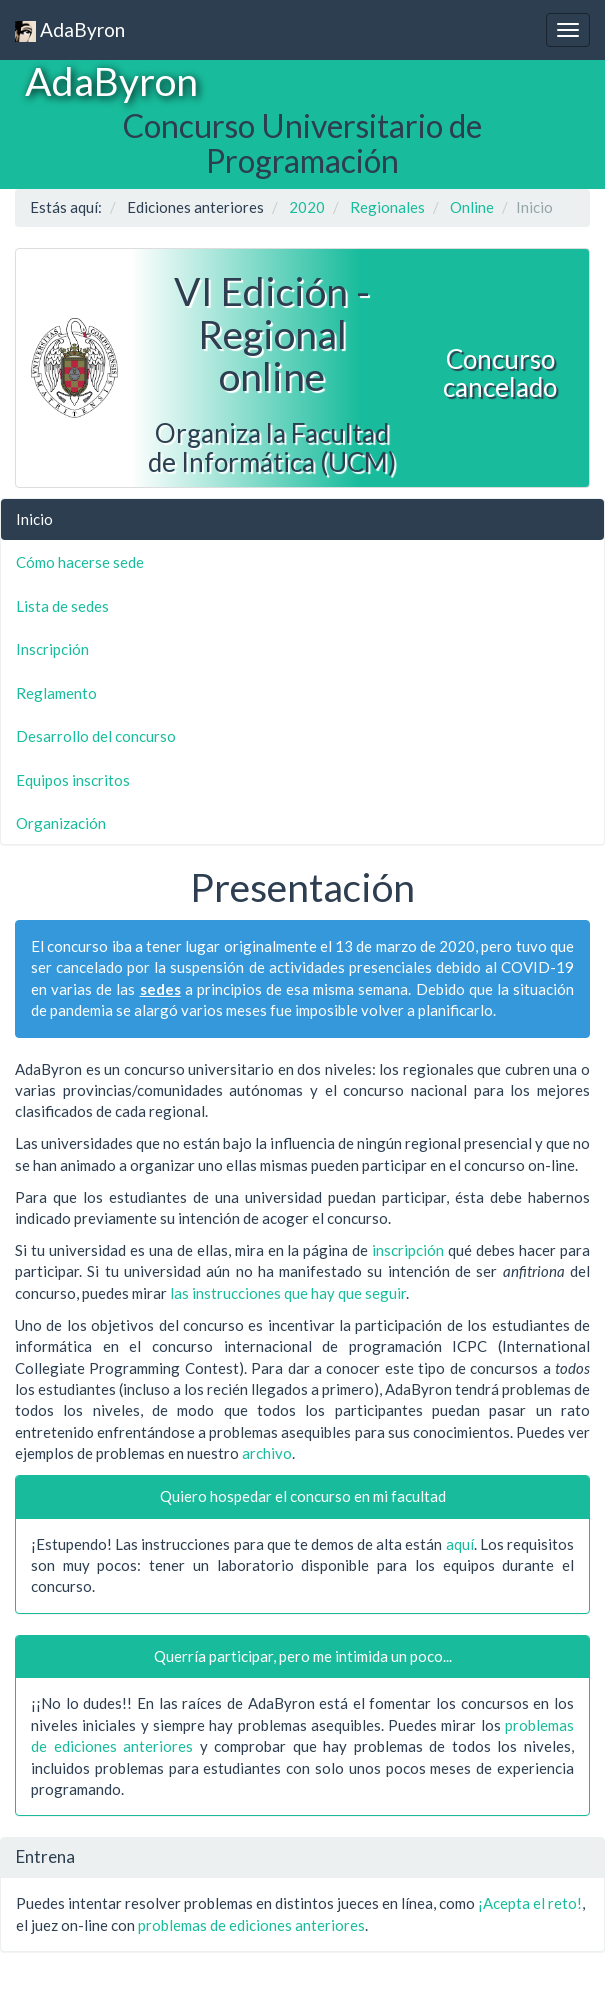 This screenshot has width=605, height=2013. Describe the element at coordinates (96, 736) in the screenshot. I see `Desarrollo del concurso` at that location.